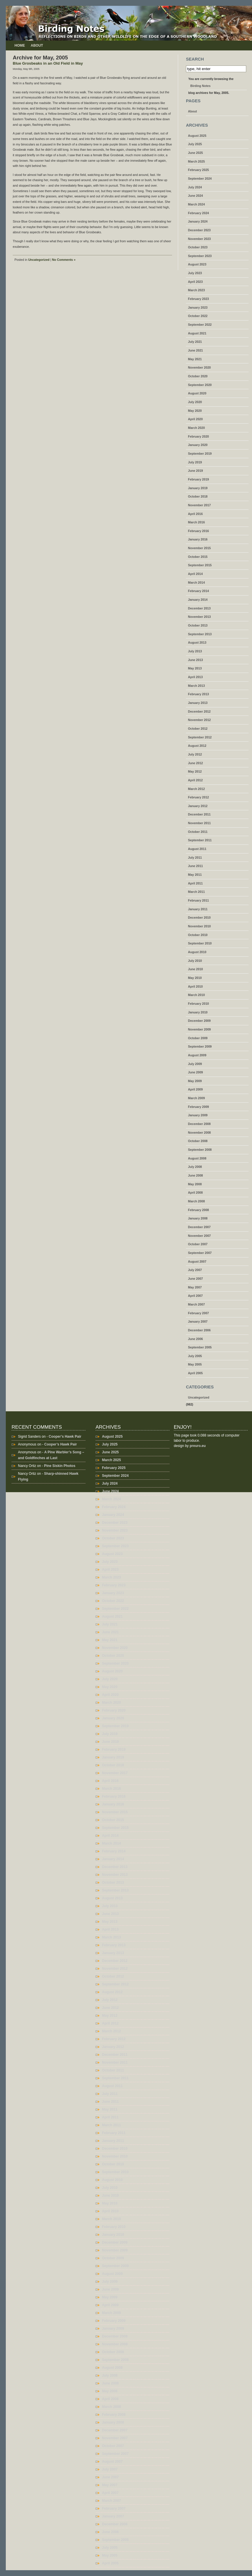 The width and height of the screenshot is (252, 2576). Describe the element at coordinates (198, 1003) in the screenshot. I see `February 2010` at that location.